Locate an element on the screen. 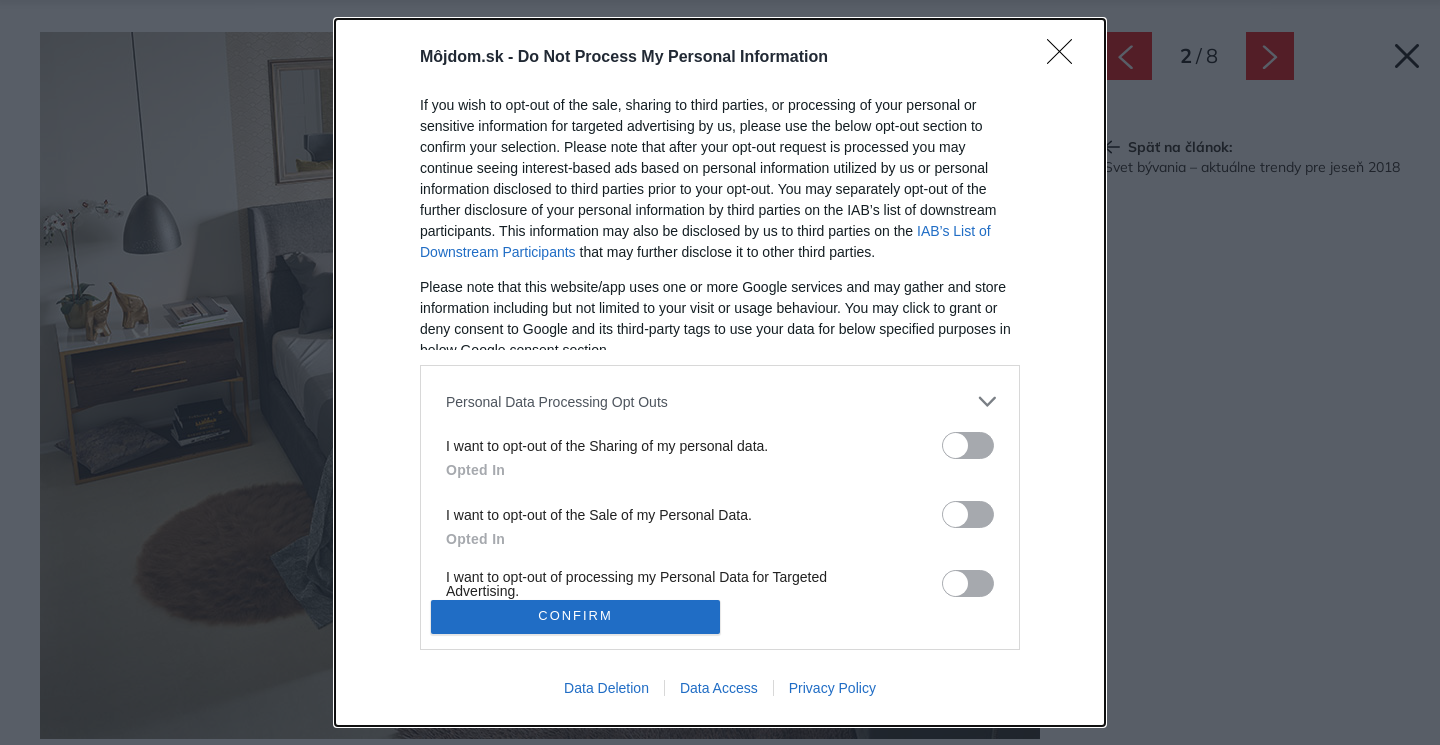 The height and width of the screenshot is (745, 1440). Data Access is located at coordinates (719, 688).